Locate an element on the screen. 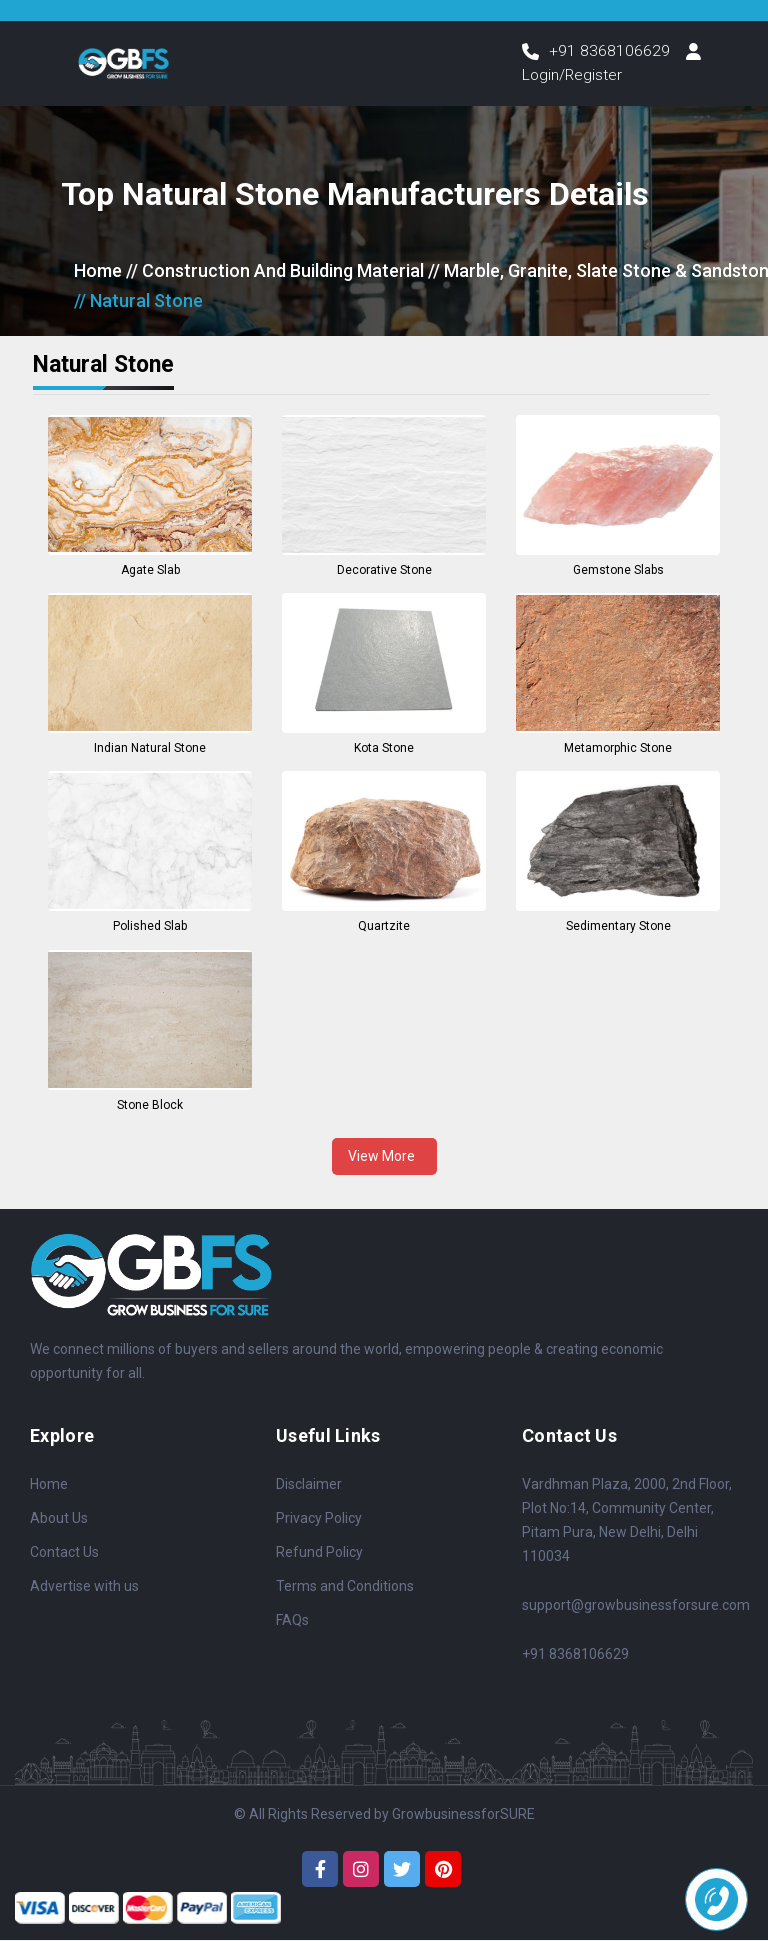  Advertise with us is located at coordinates (84, 1587).